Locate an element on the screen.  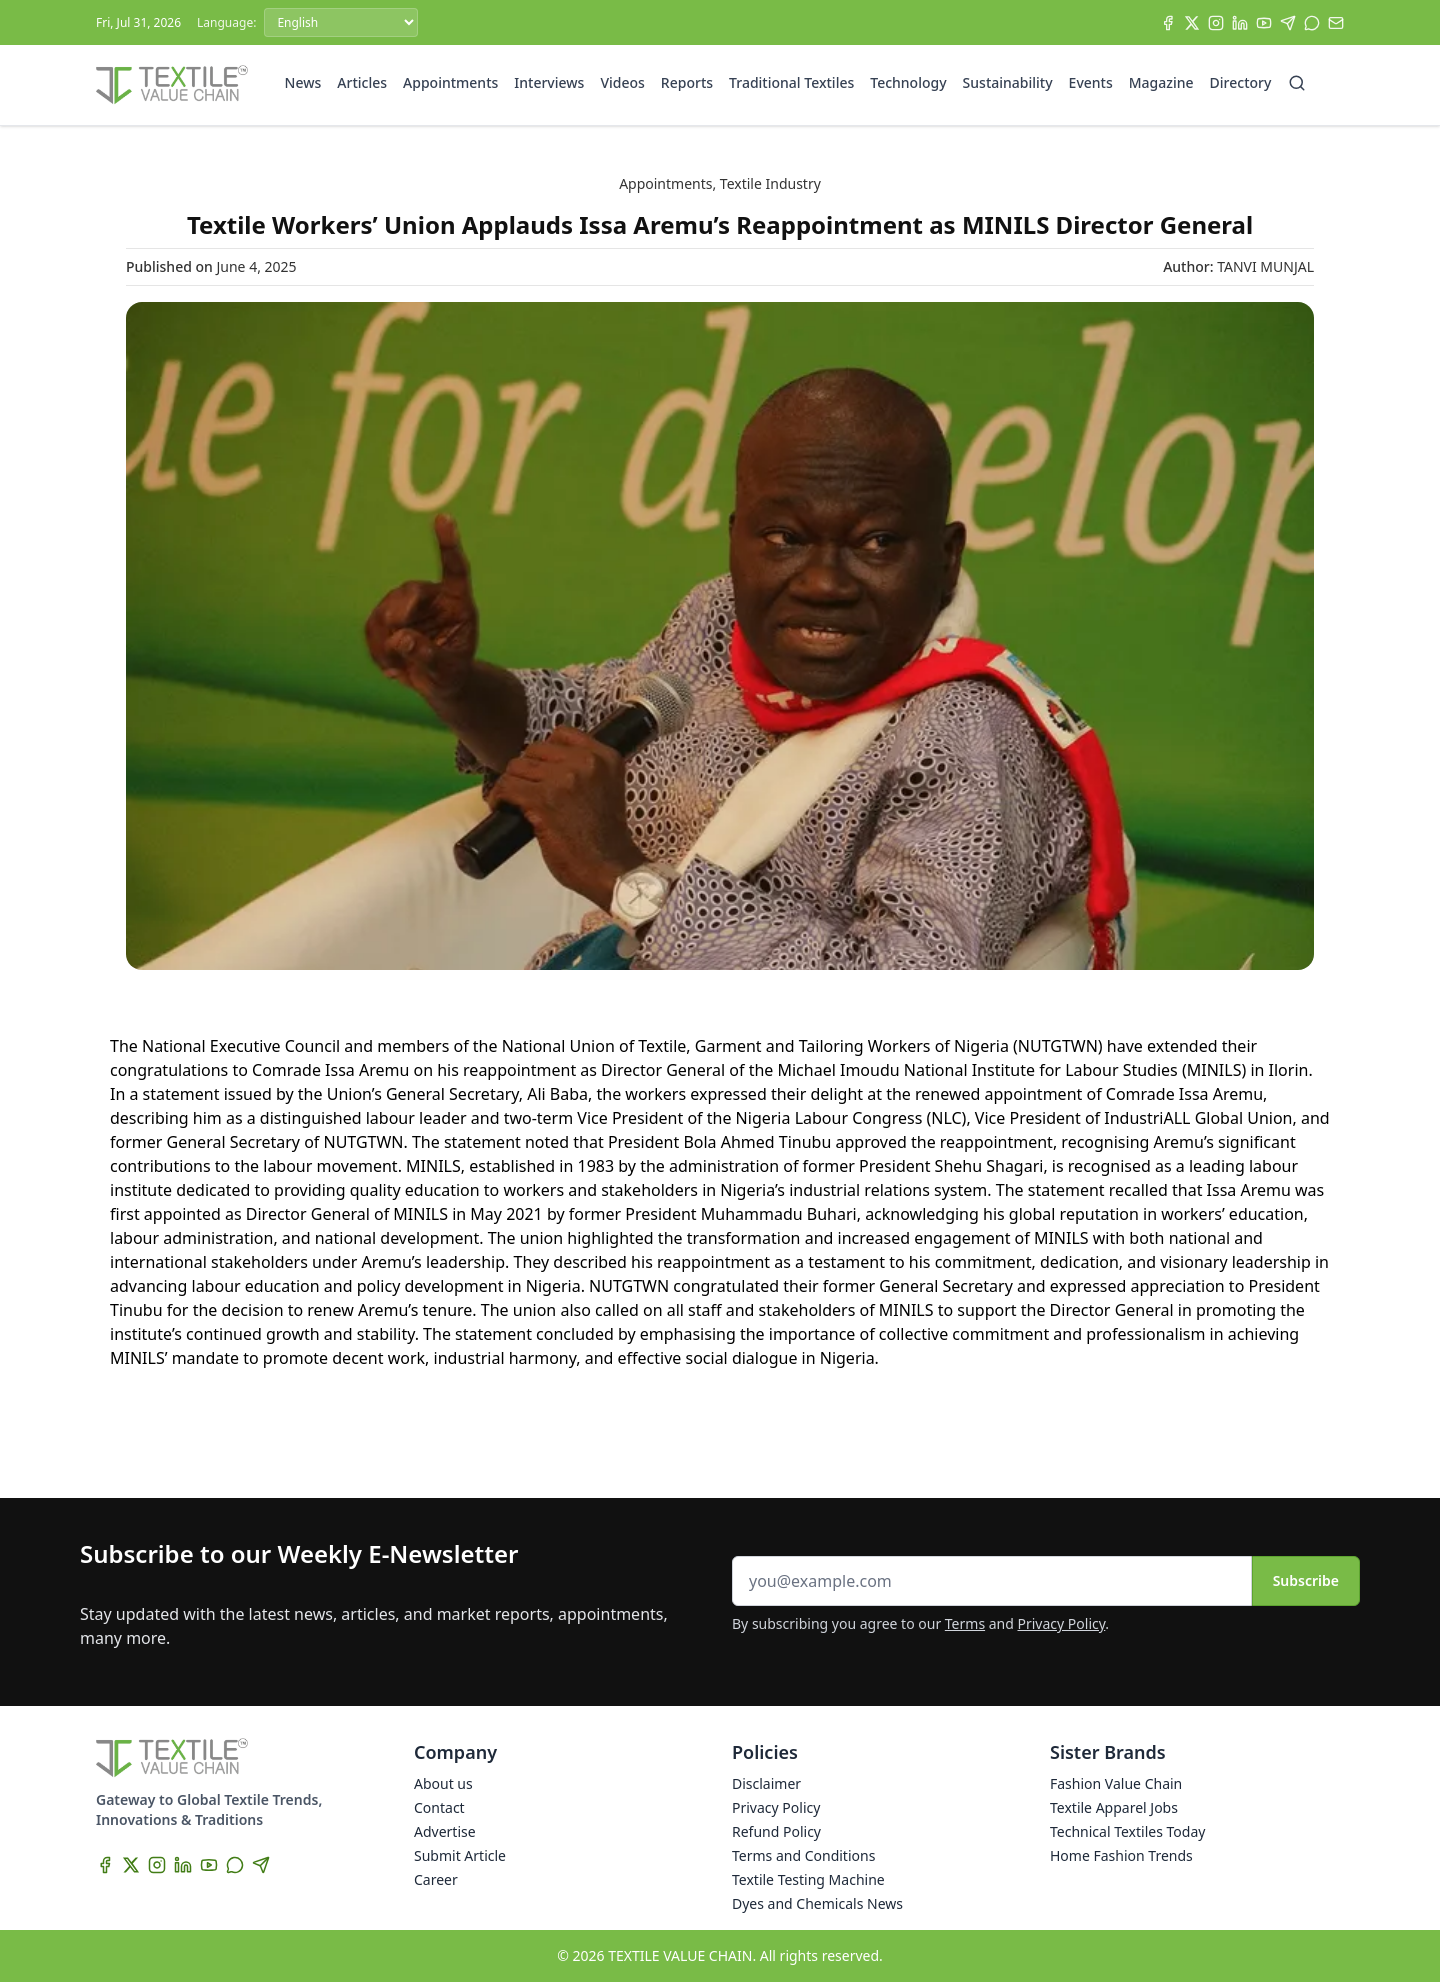
Textile Testing Machine is located at coordinates (808, 1879).